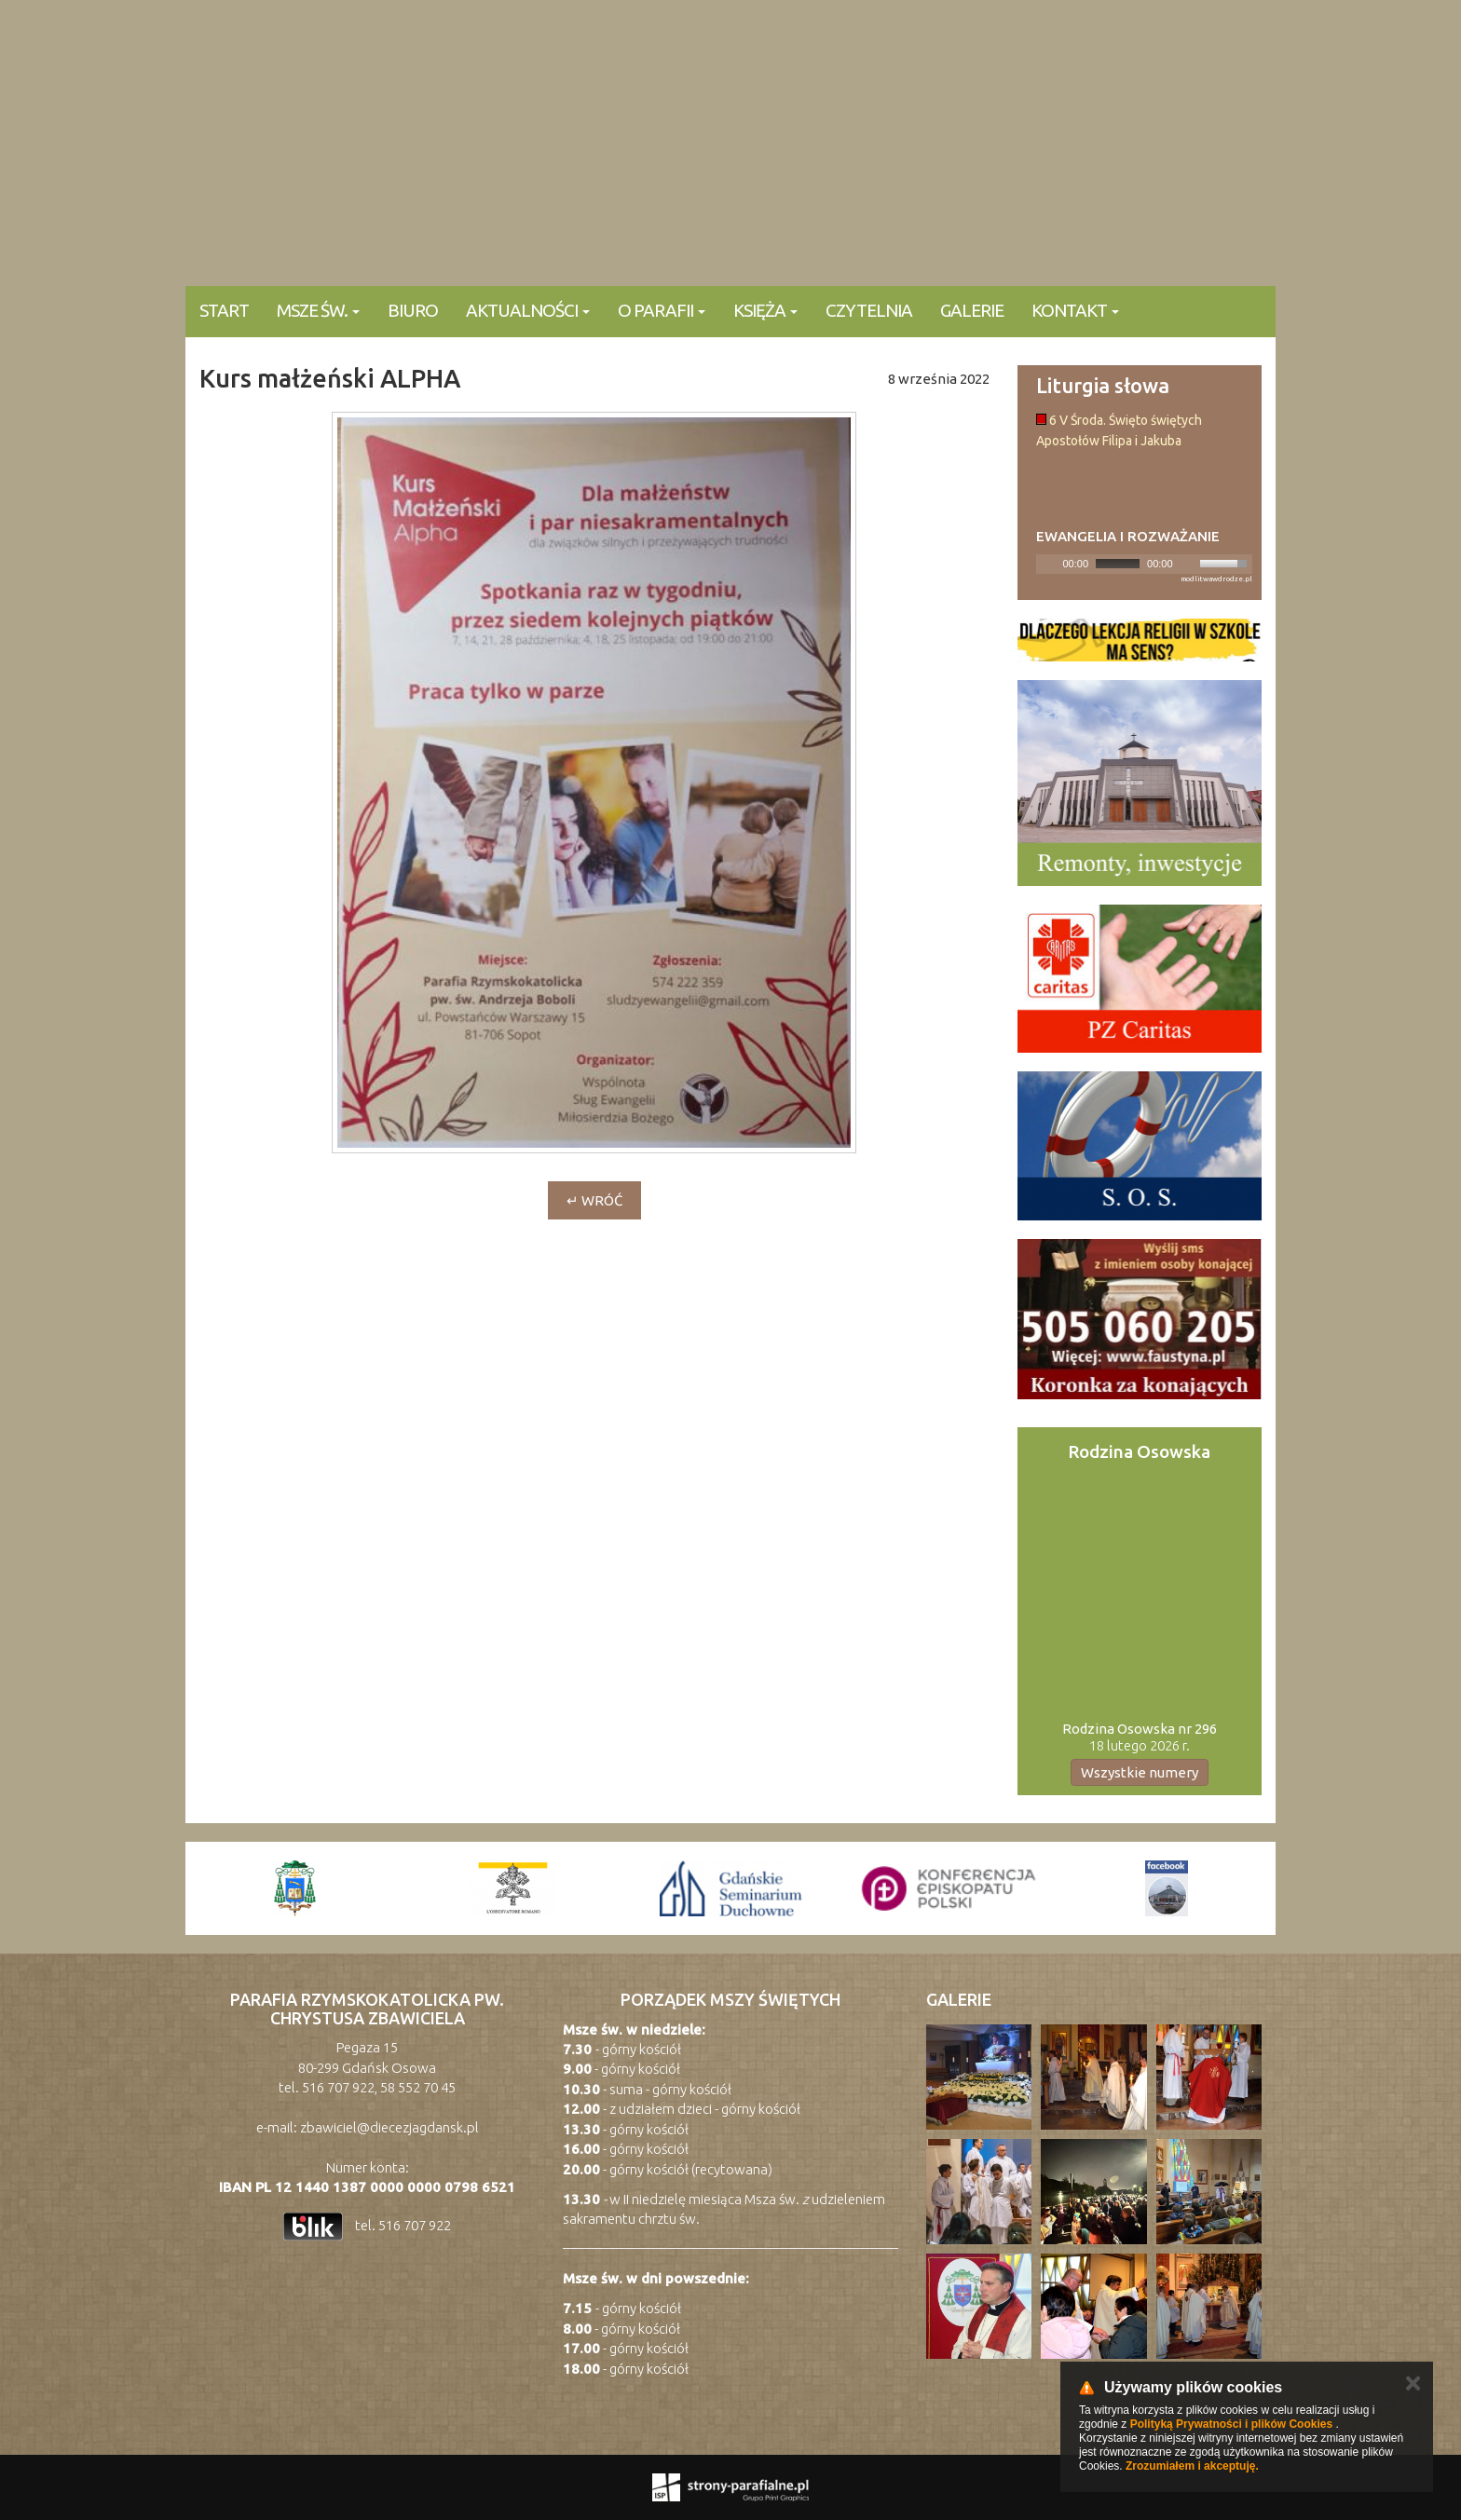  I want to click on Aktualności [button], so click(528, 310).